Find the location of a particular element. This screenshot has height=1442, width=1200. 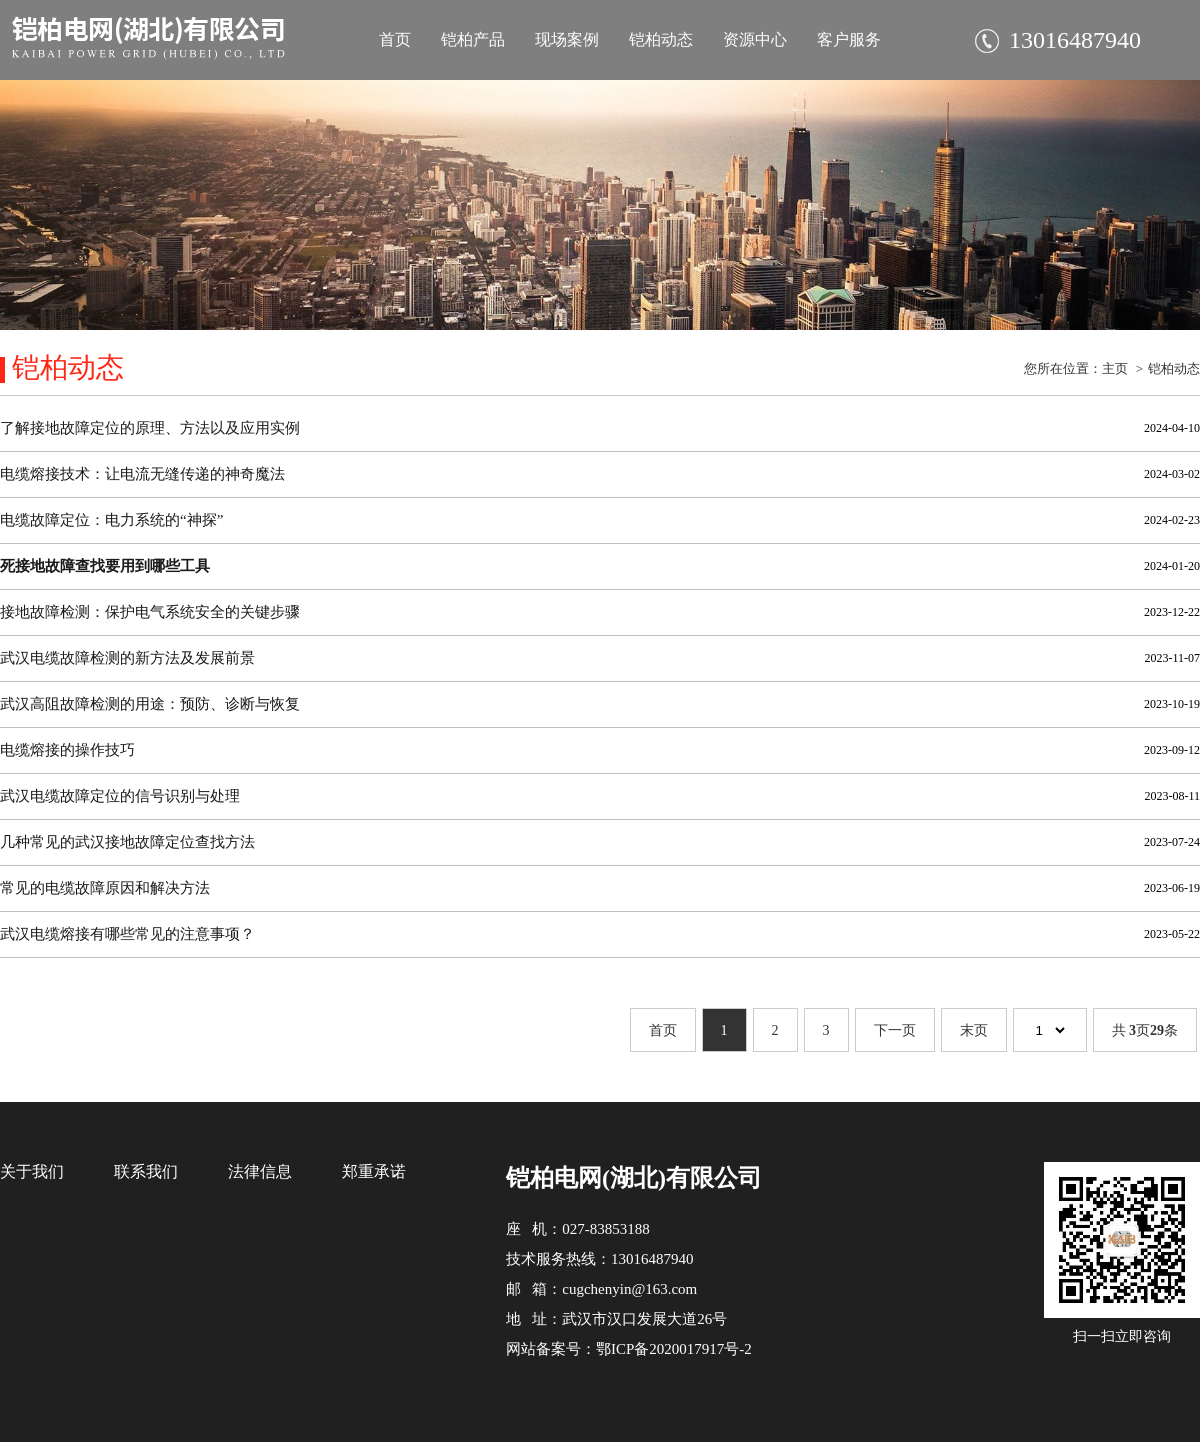

了解接地故障定位的原理、方法以及应用实例 is located at coordinates (150, 428).